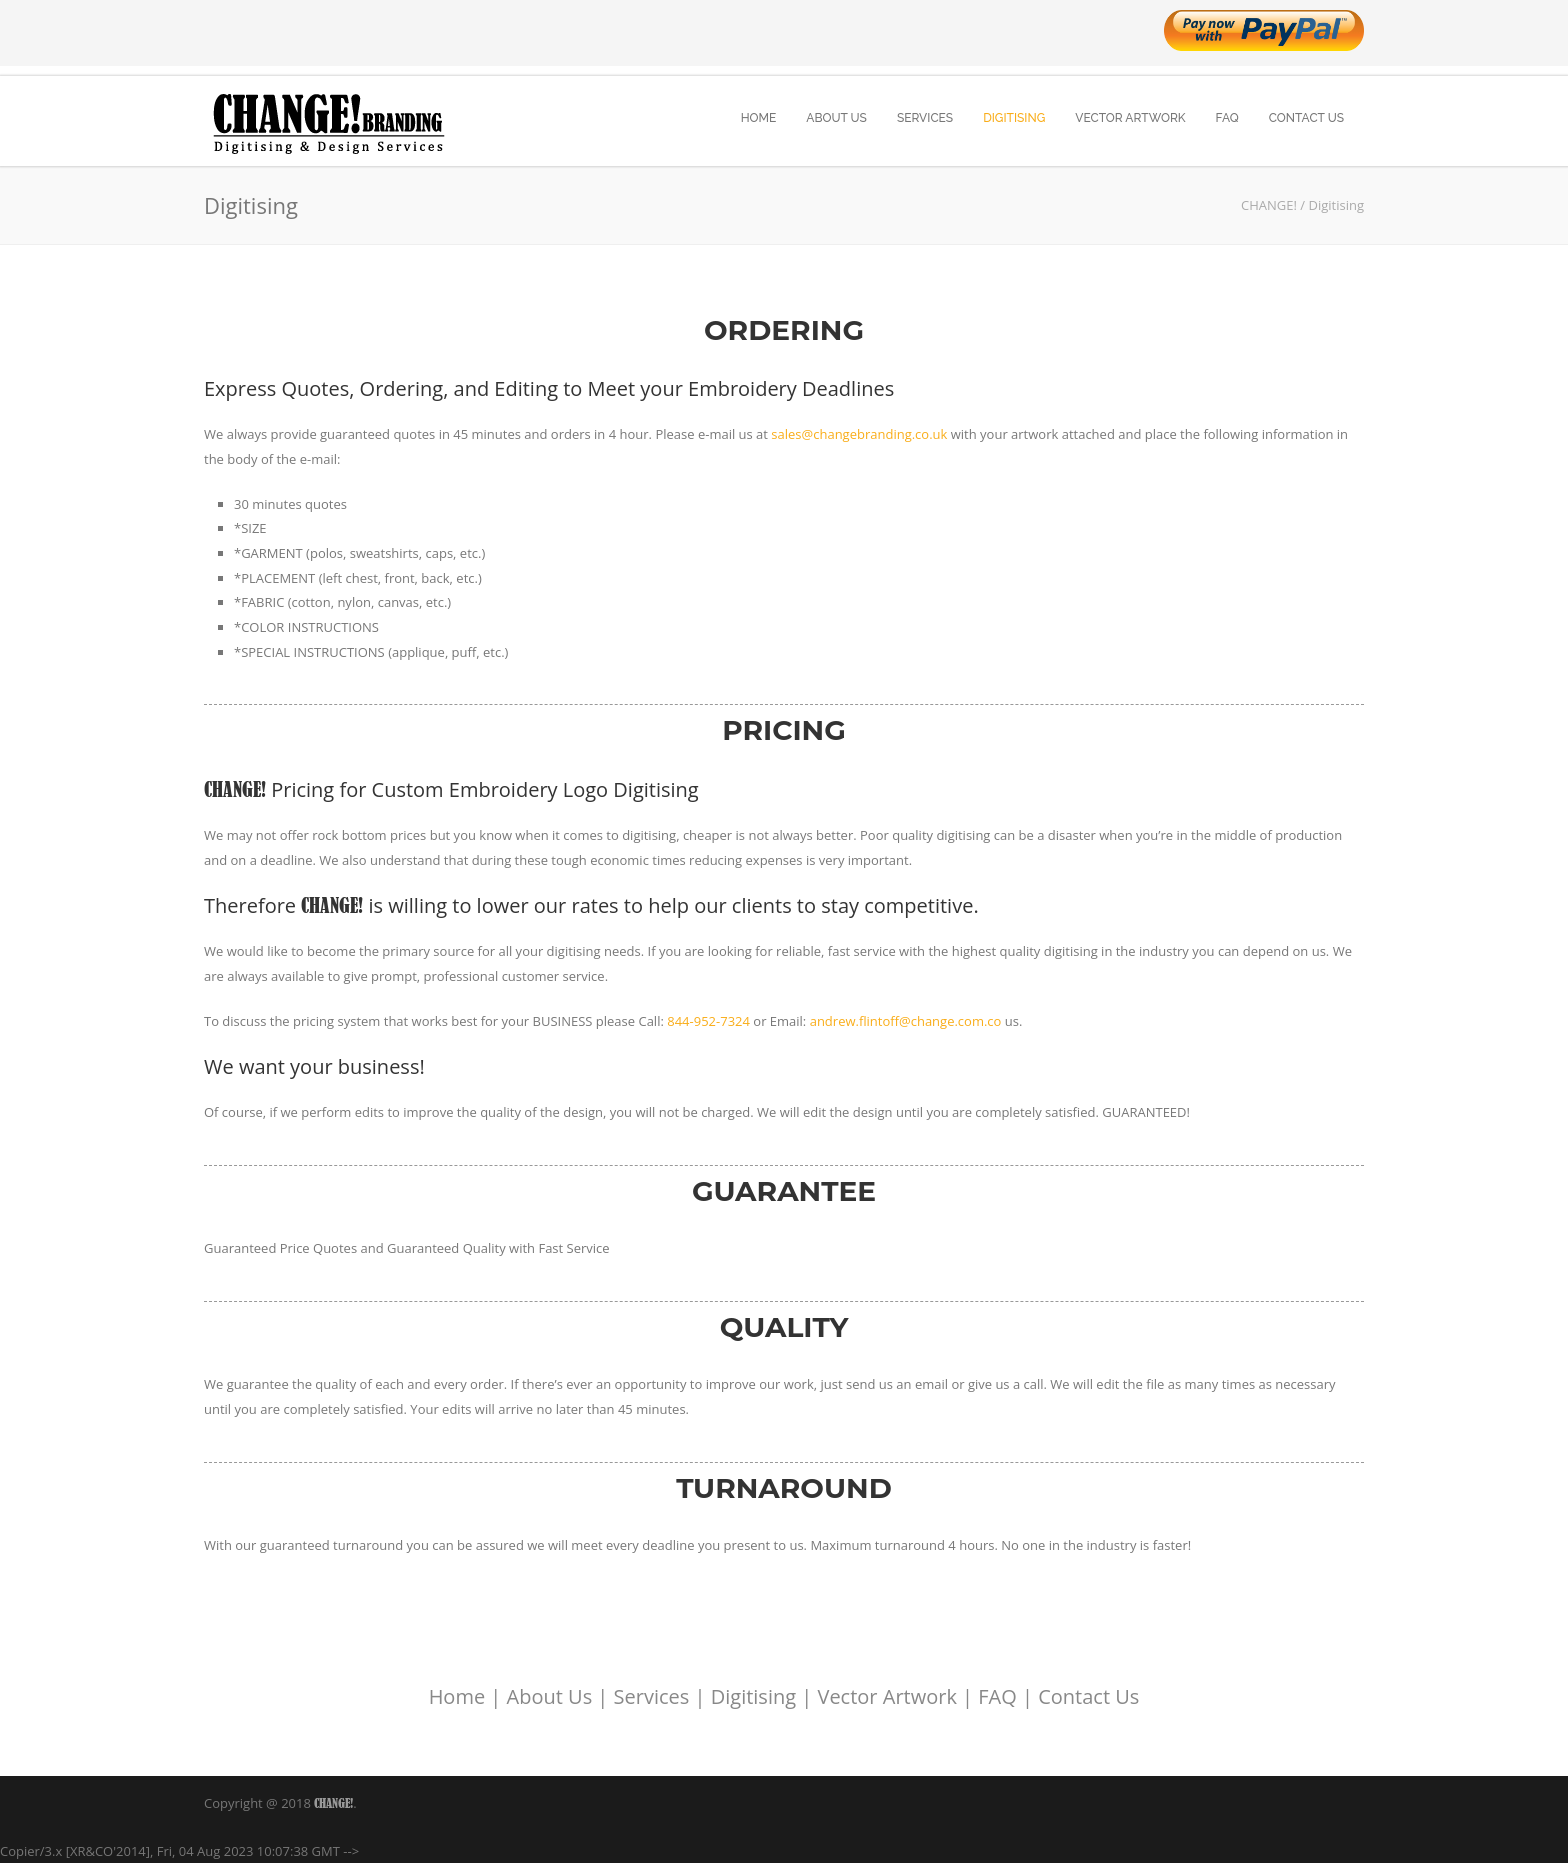 Image resolution: width=1568 pixels, height=1863 pixels. What do you see at coordinates (333, 1803) in the screenshot?
I see `CHANGE!` at bounding box center [333, 1803].